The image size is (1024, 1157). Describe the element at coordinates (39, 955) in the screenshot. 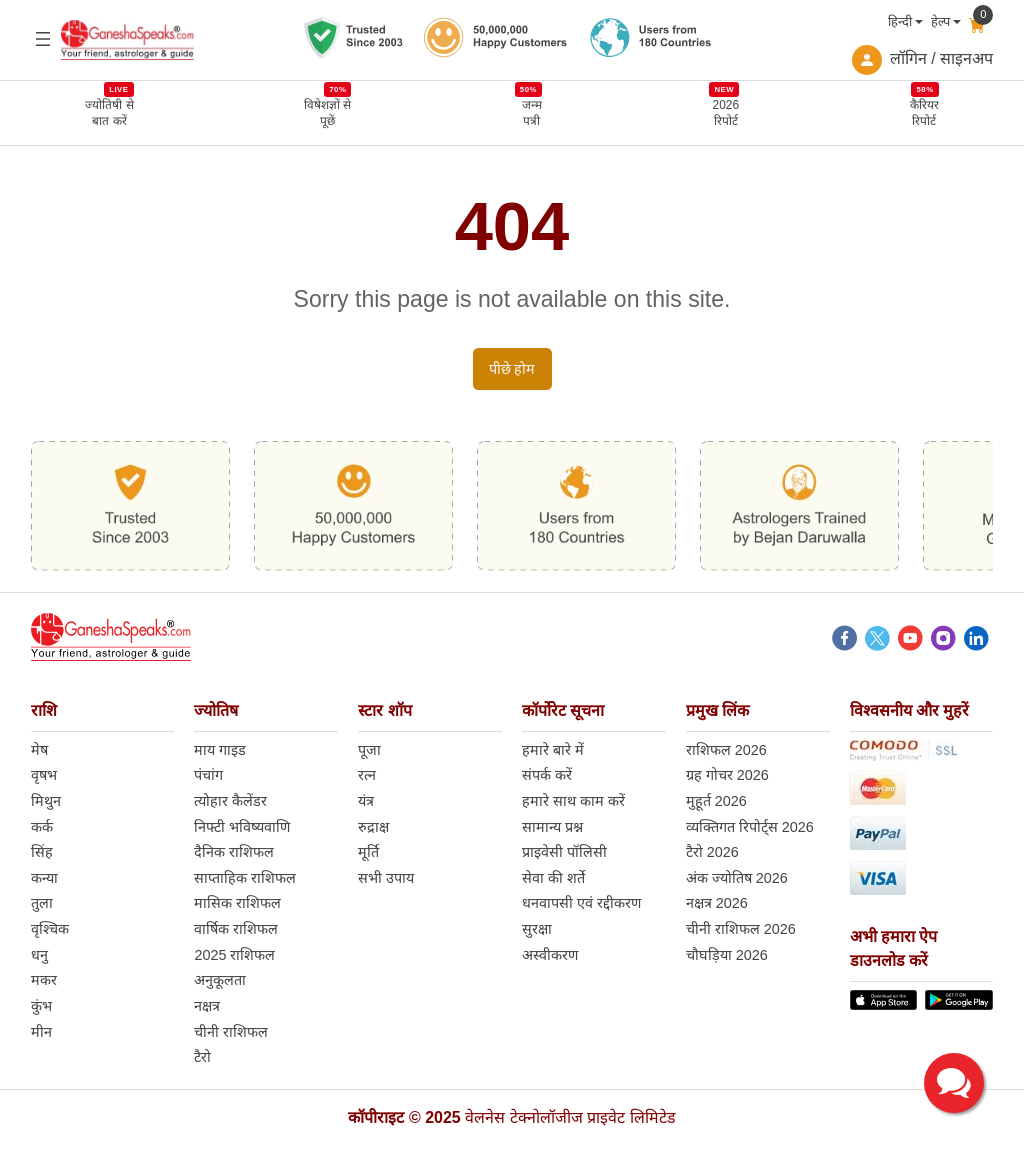

I see `धनु` at that location.